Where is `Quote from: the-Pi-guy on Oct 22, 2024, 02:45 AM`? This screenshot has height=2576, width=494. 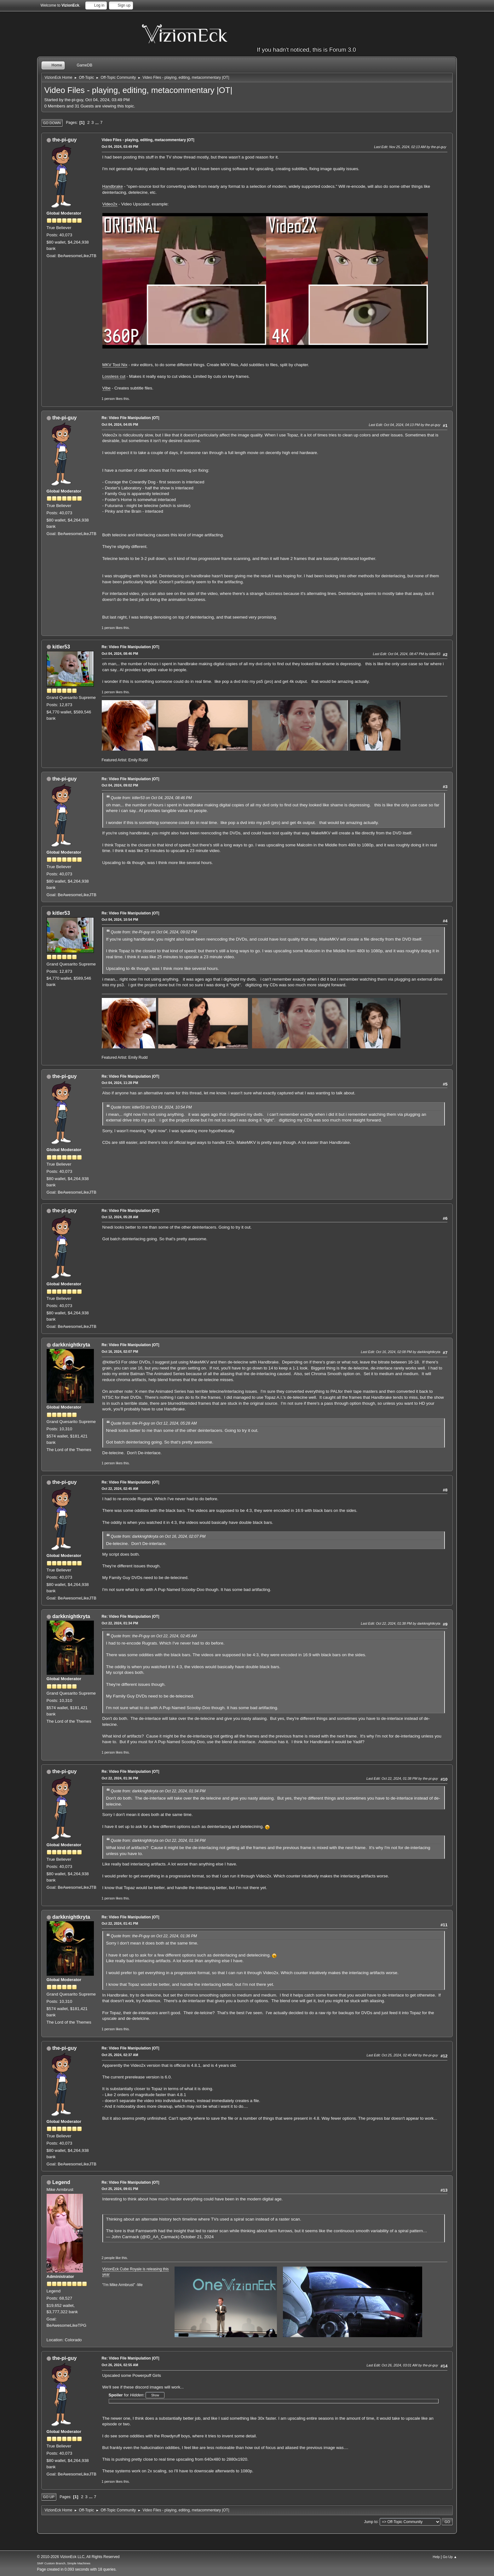
Quote from: the-Pi-guy on Oct 22, 2024, 02:45 AM is located at coordinates (154, 1636).